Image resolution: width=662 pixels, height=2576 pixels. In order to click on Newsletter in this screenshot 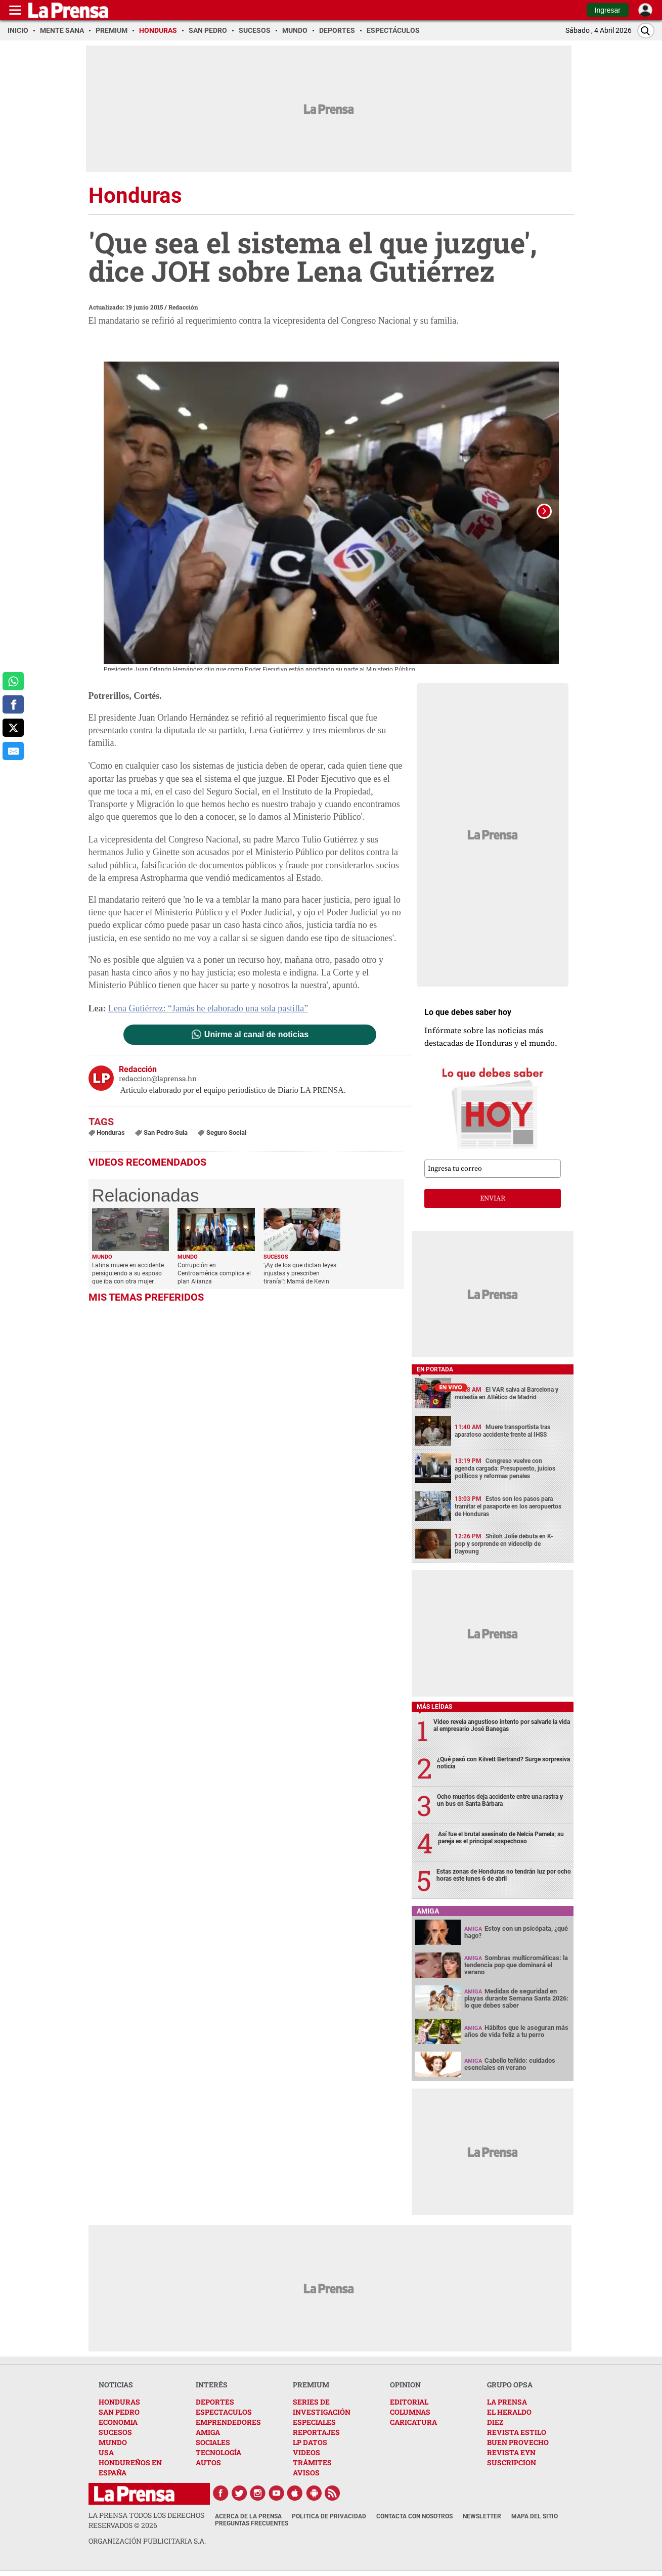, I will do `click(482, 2520)`.